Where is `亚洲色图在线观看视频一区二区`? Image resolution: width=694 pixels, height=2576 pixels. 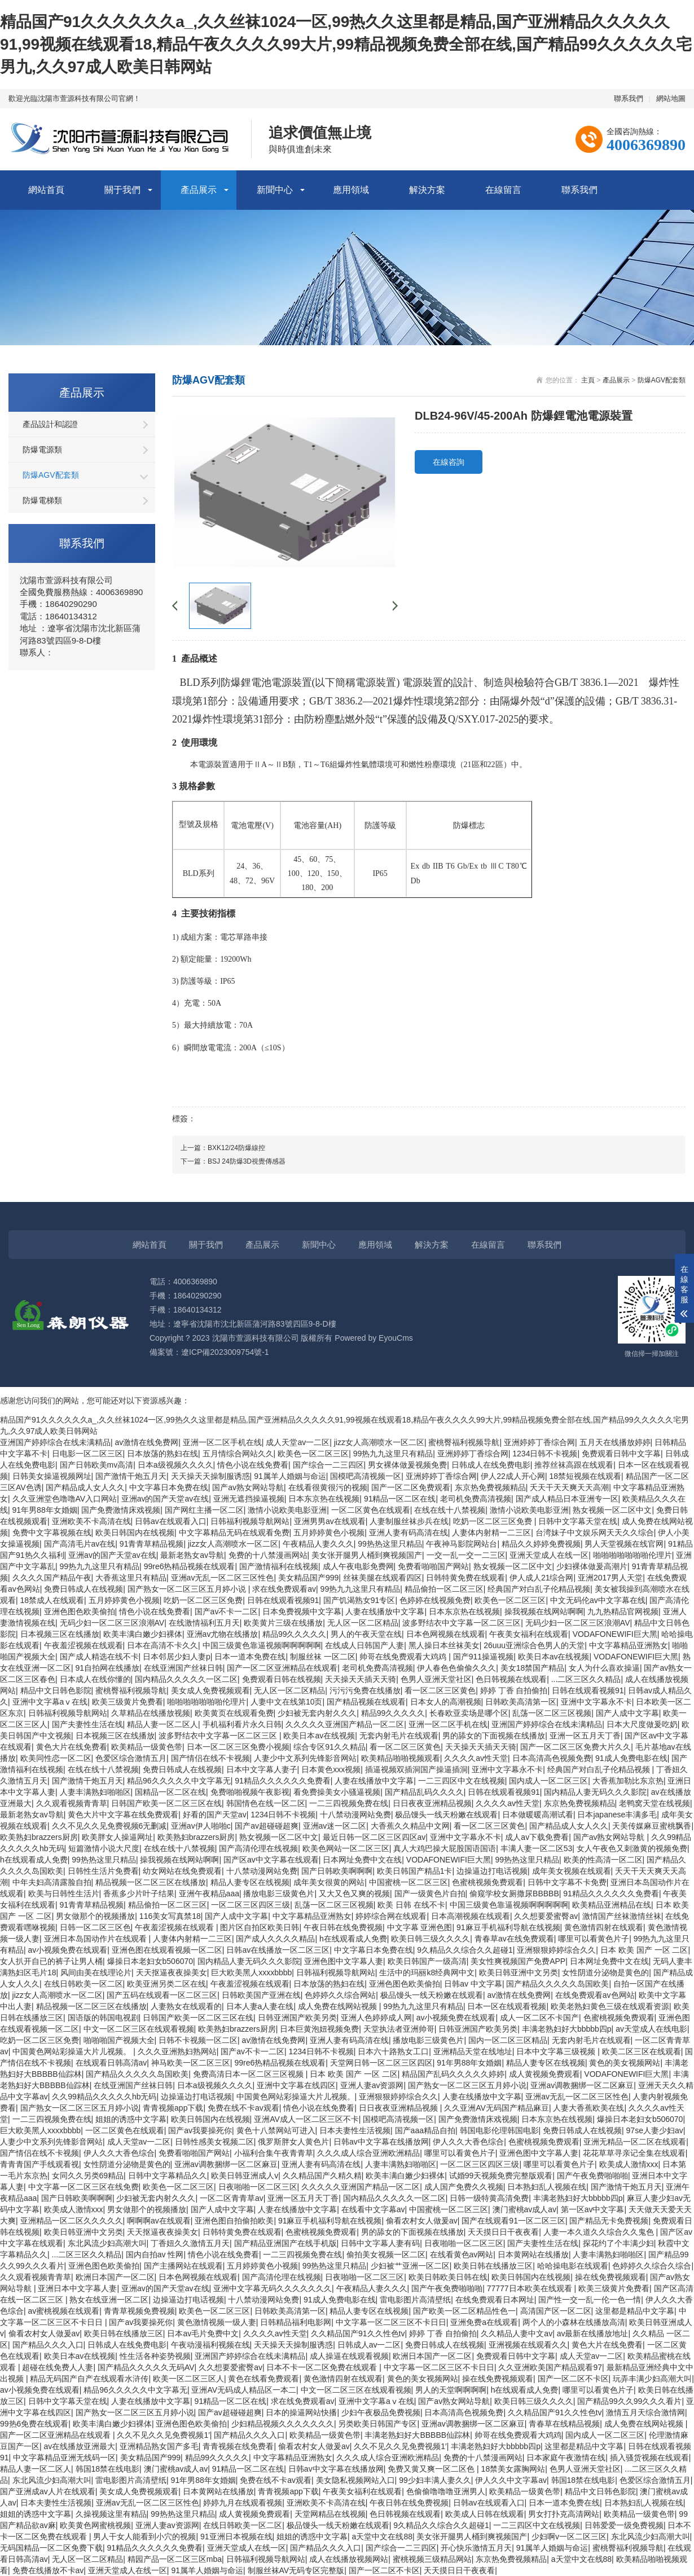 亚洲色图在线观看视频一区二区 is located at coordinates (167, 1949).